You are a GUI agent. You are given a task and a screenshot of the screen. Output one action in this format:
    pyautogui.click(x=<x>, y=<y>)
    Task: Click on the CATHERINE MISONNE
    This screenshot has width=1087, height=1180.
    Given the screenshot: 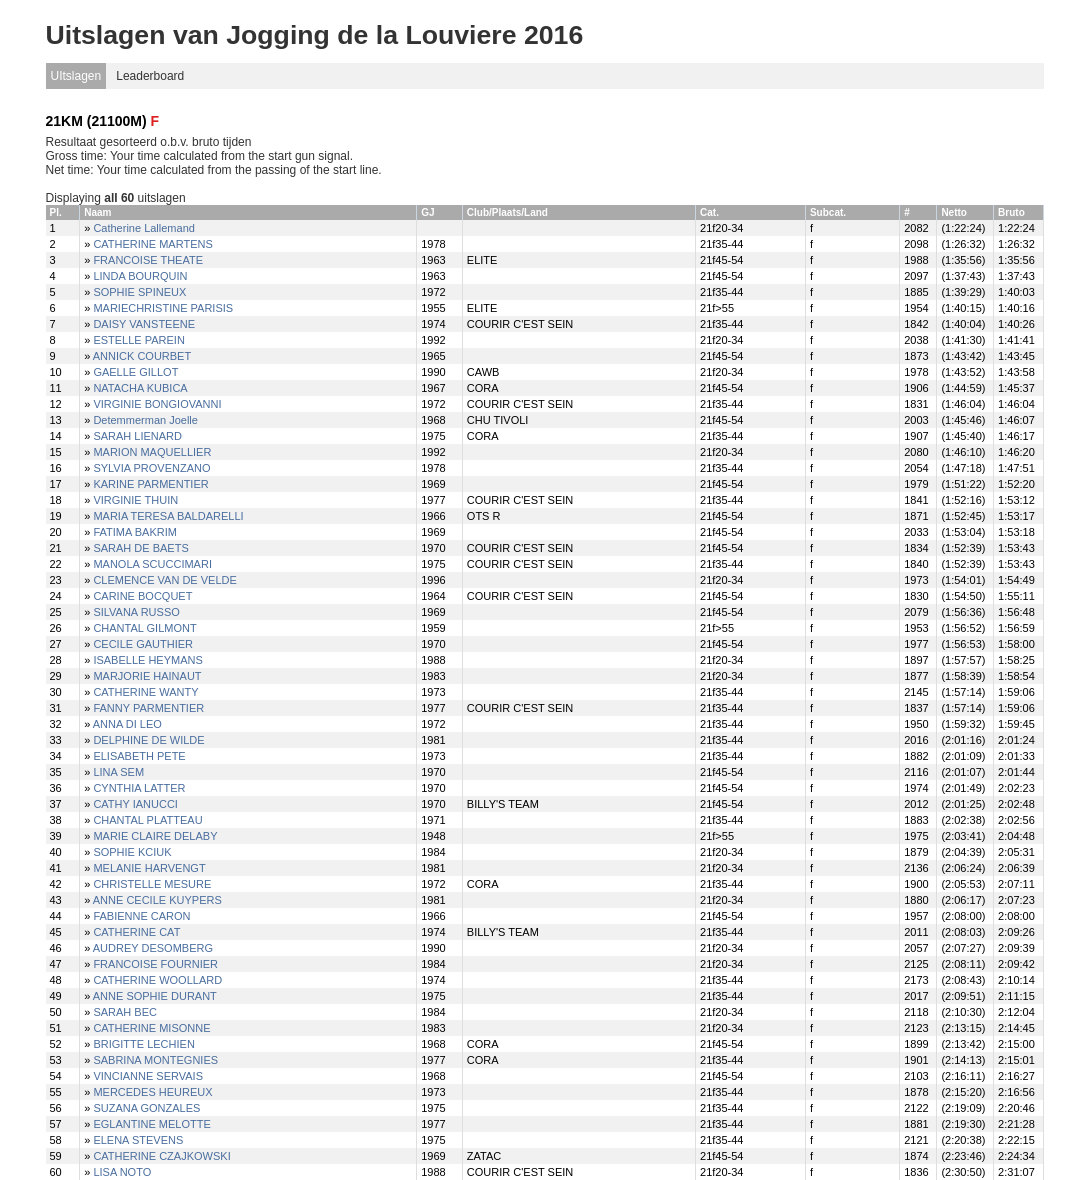 What is the action you would take?
    pyautogui.click(x=151, y=1028)
    